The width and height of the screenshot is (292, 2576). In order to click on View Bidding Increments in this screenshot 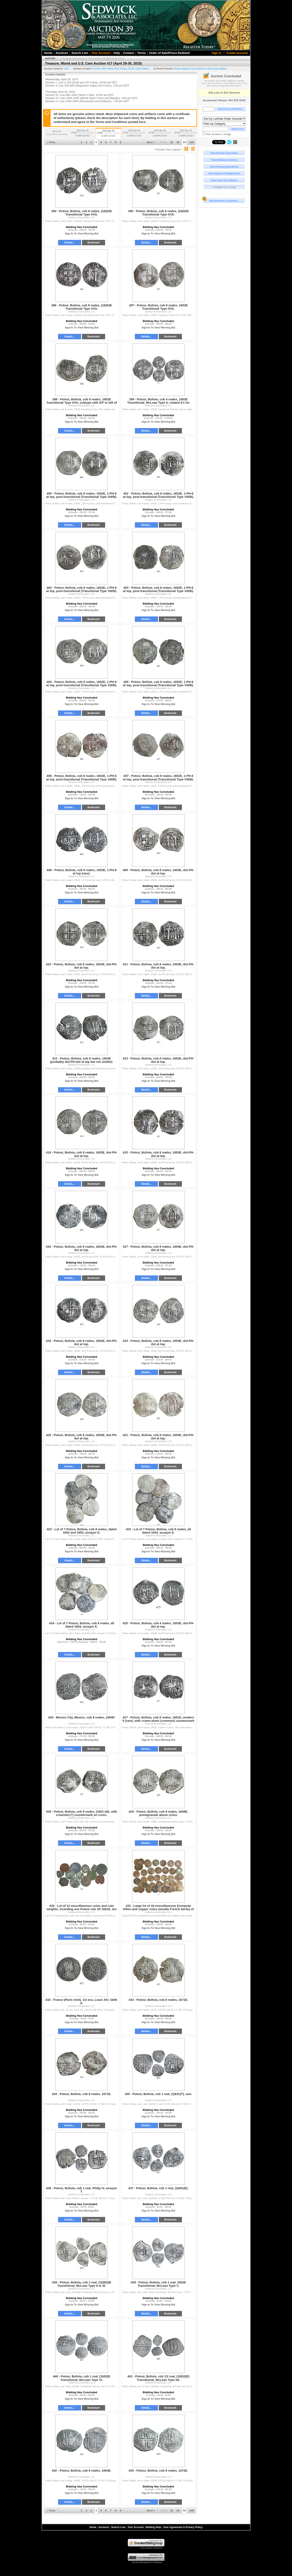, I will do `click(224, 160)`.